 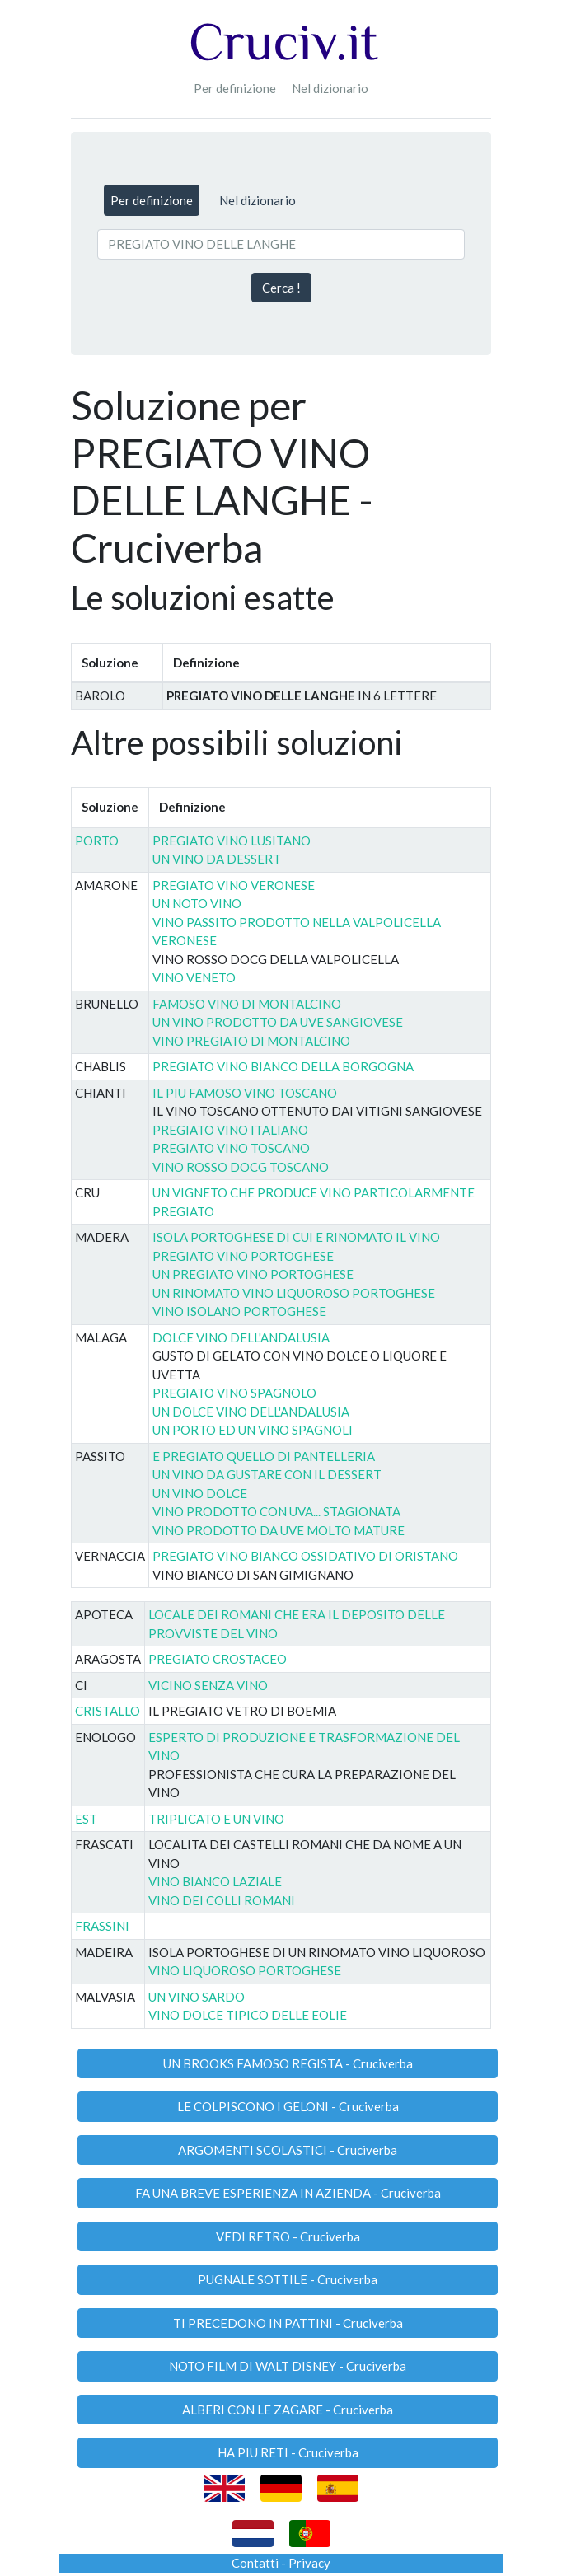 What do you see at coordinates (263, 1456) in the screenshot?
I see `E PREGIATO QUELLO DI PANTELLERIA` at bounding box center [263, 1456].